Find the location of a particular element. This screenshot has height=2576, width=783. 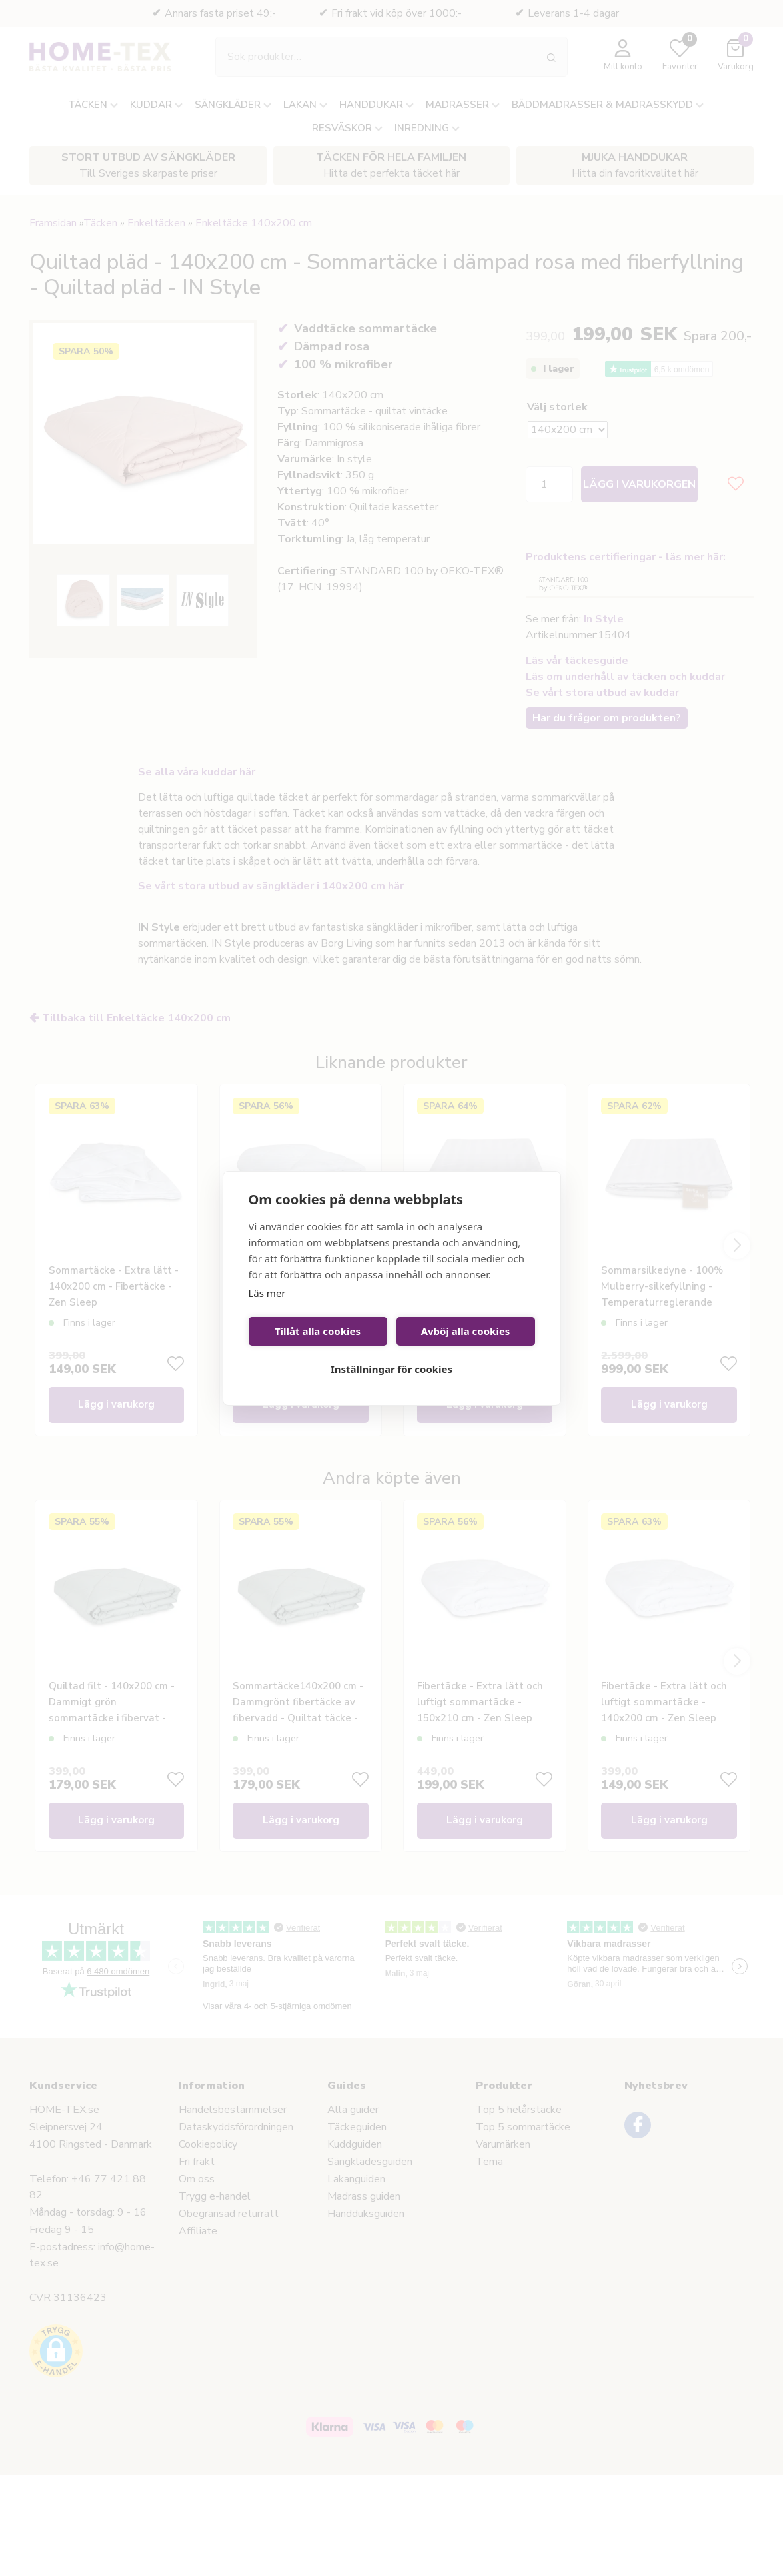

Inställningar för cookies is located at coordinates (391, 1369).